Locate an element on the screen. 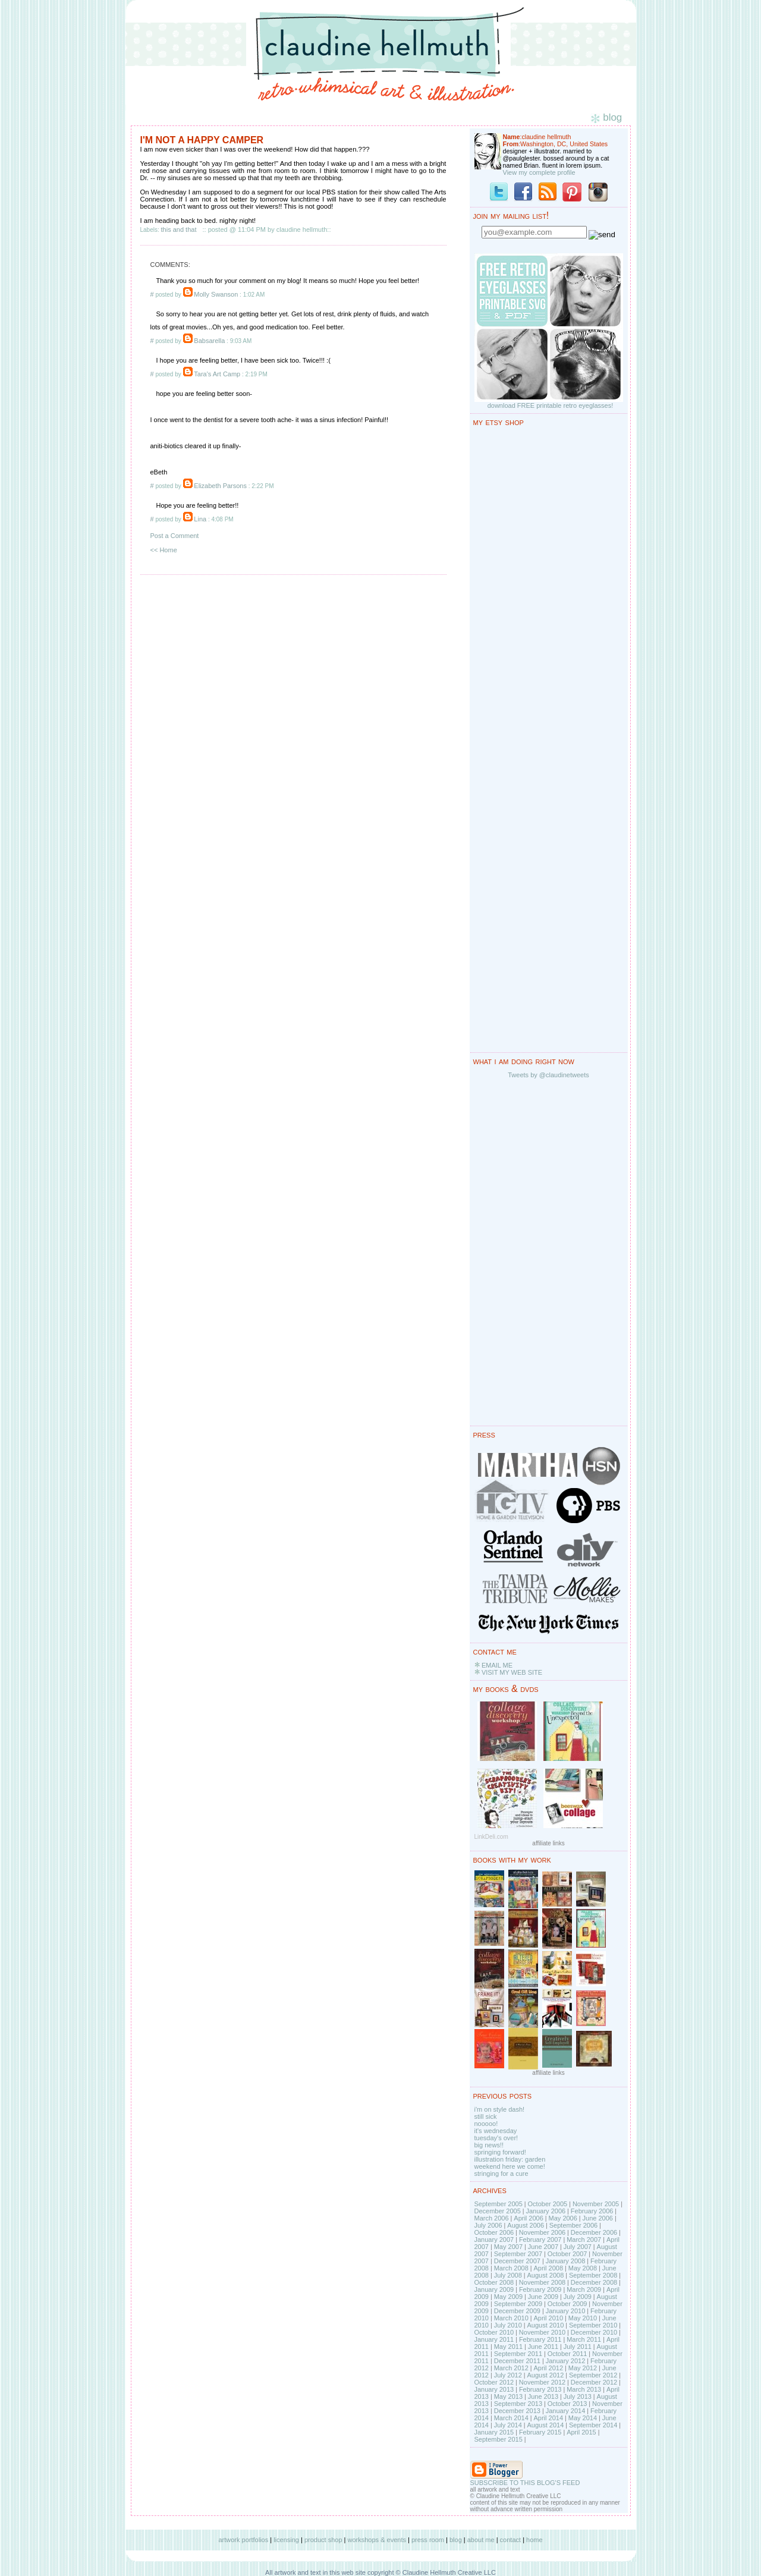 The image size is (761, 2576). December 2010 is located at coordinates (594, 2332).